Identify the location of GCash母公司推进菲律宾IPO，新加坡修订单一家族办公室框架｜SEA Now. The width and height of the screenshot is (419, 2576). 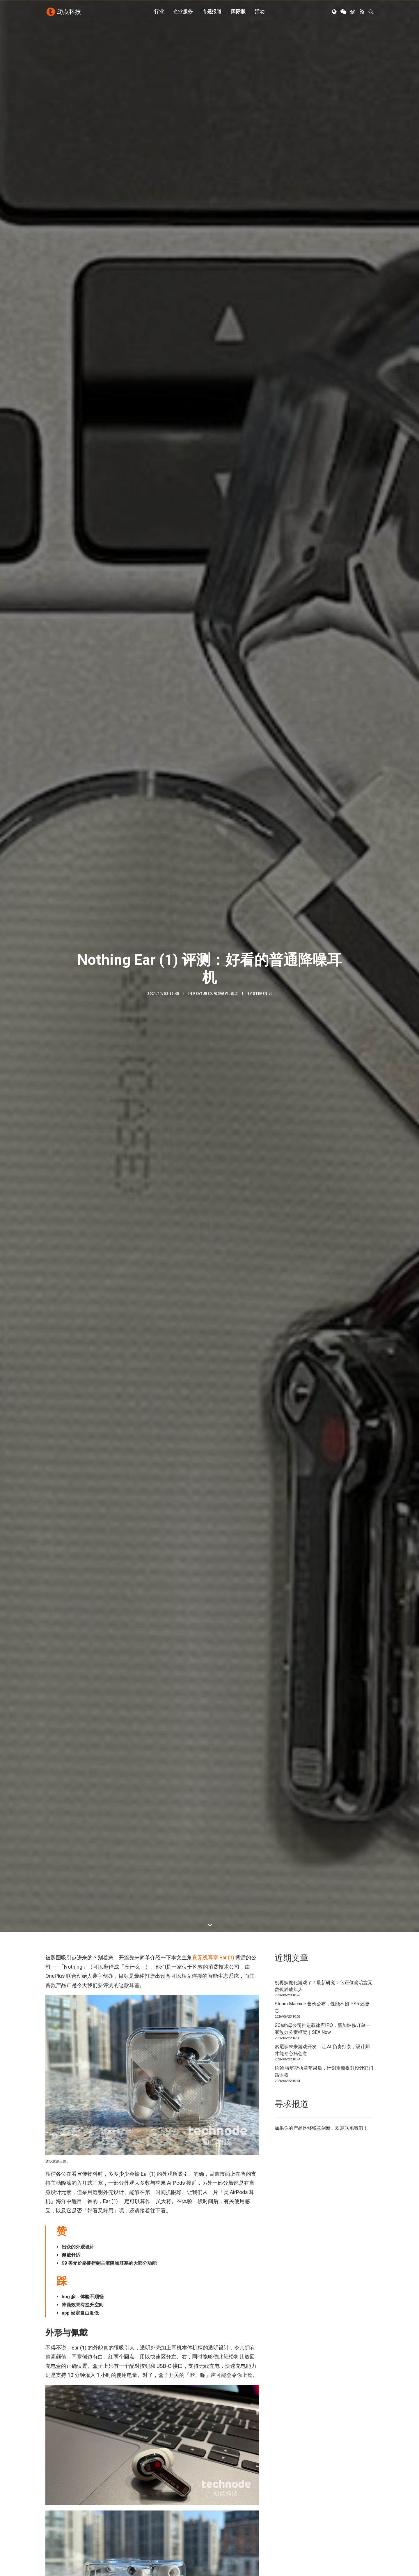
(322, 254).